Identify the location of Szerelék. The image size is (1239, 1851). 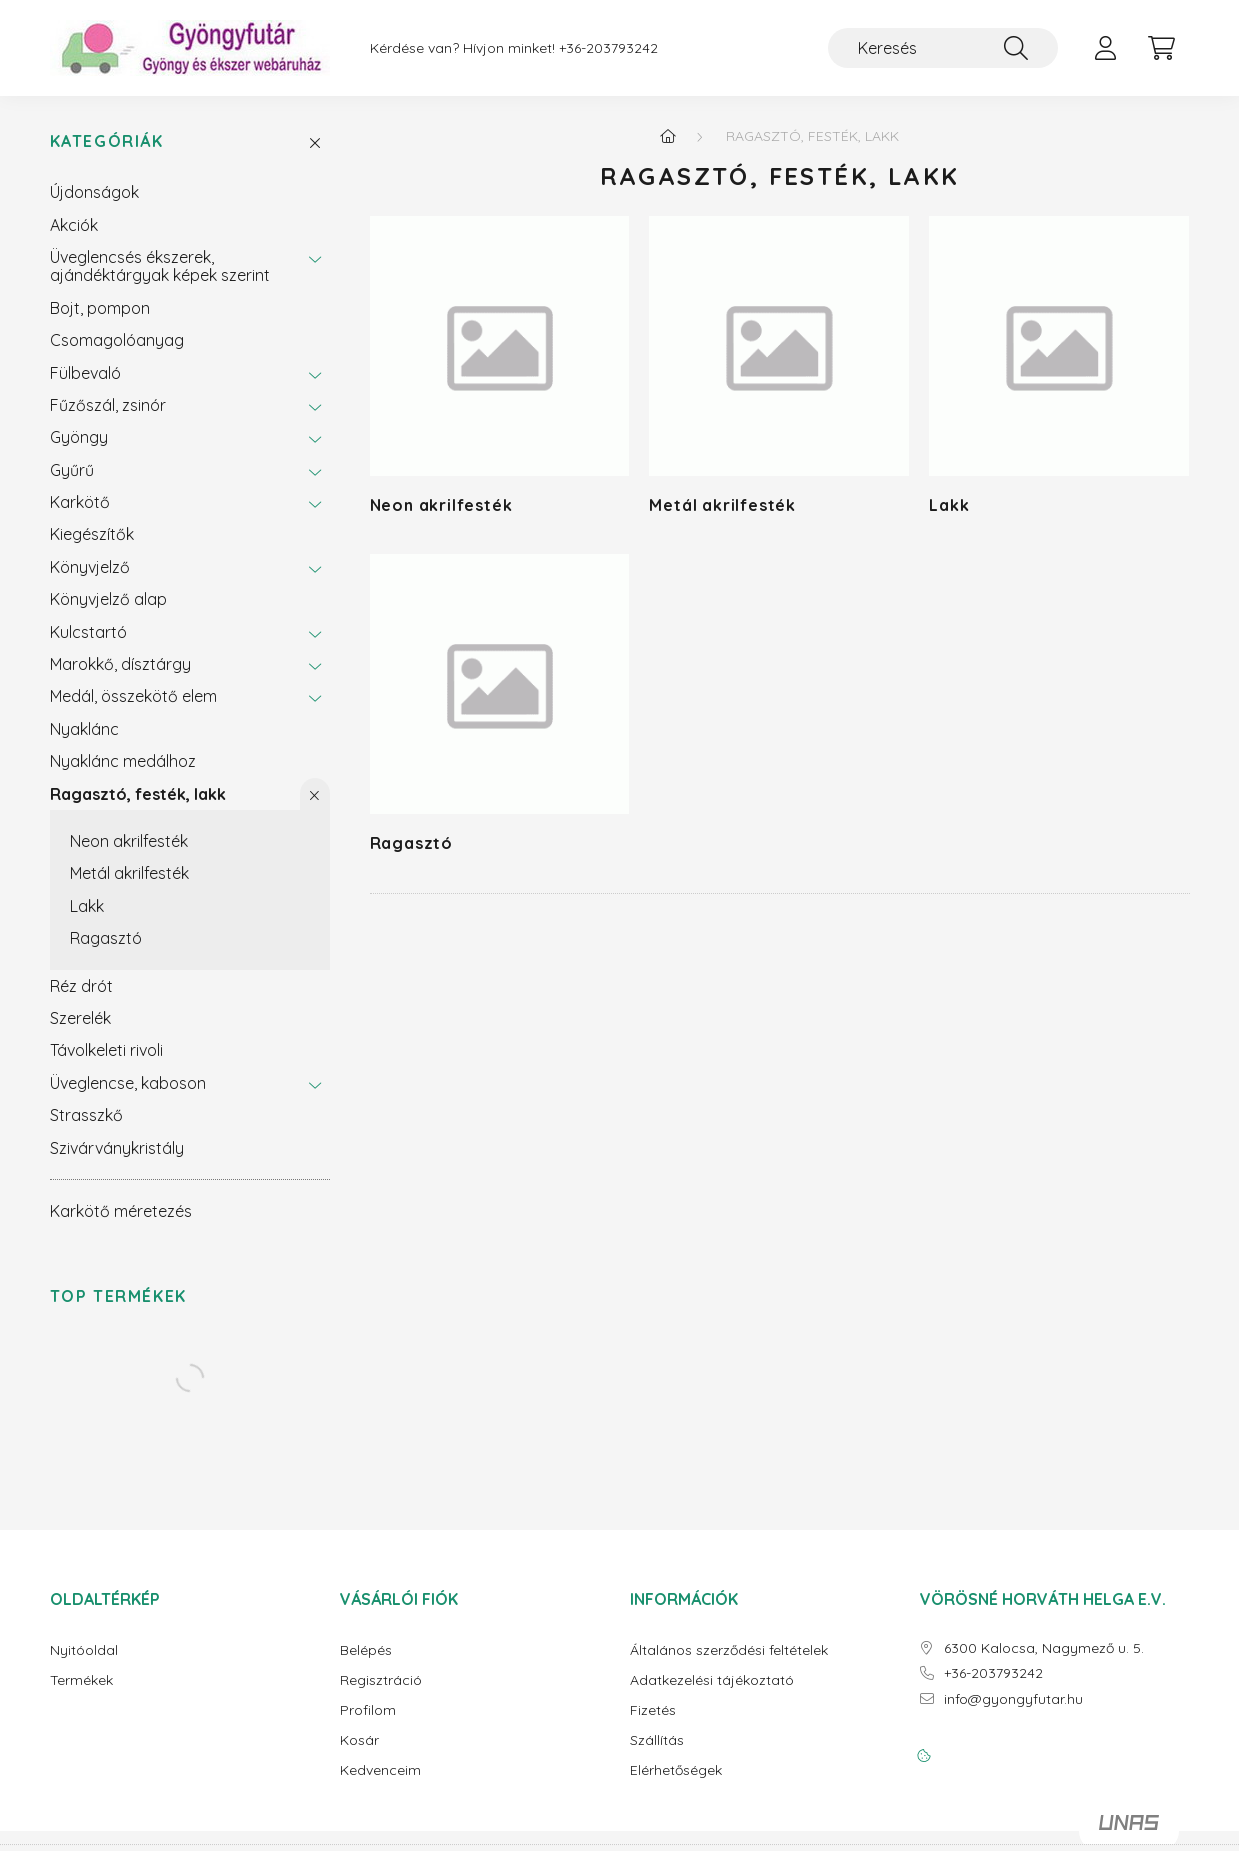
(80, 1018).